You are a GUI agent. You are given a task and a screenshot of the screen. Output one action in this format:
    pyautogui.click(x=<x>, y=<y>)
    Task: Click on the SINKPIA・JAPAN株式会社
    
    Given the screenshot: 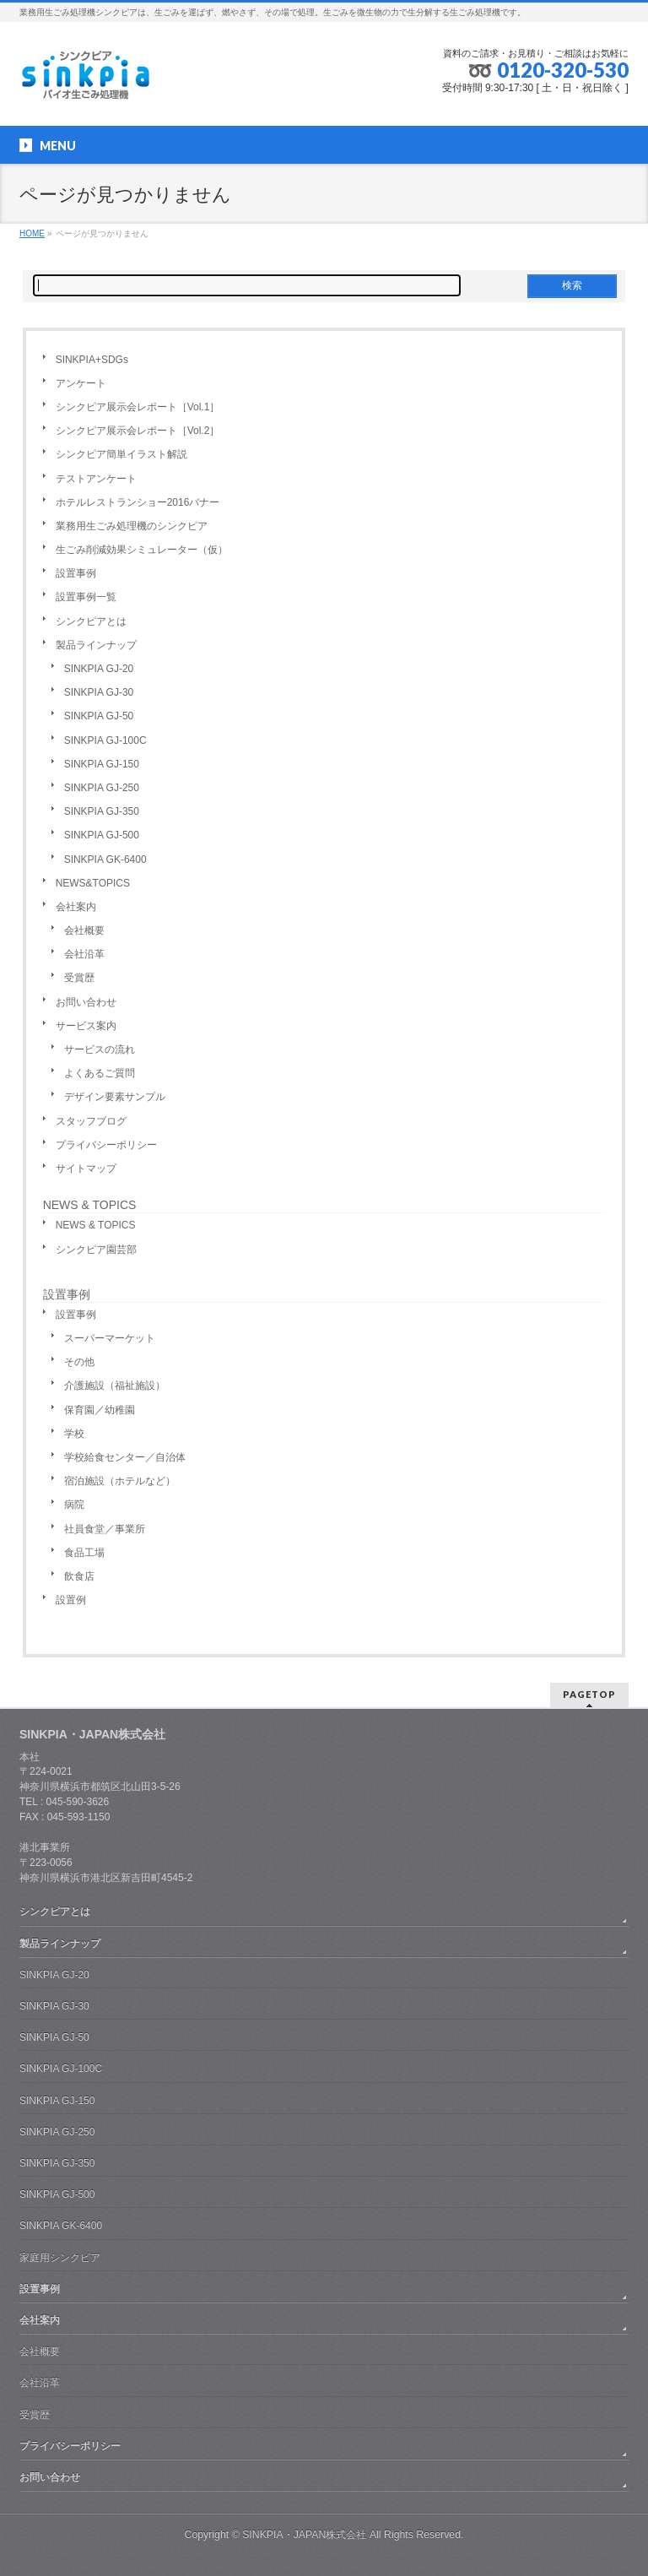 What is the action you would take?
    pyautogui.click(x=304, y=2535)
    